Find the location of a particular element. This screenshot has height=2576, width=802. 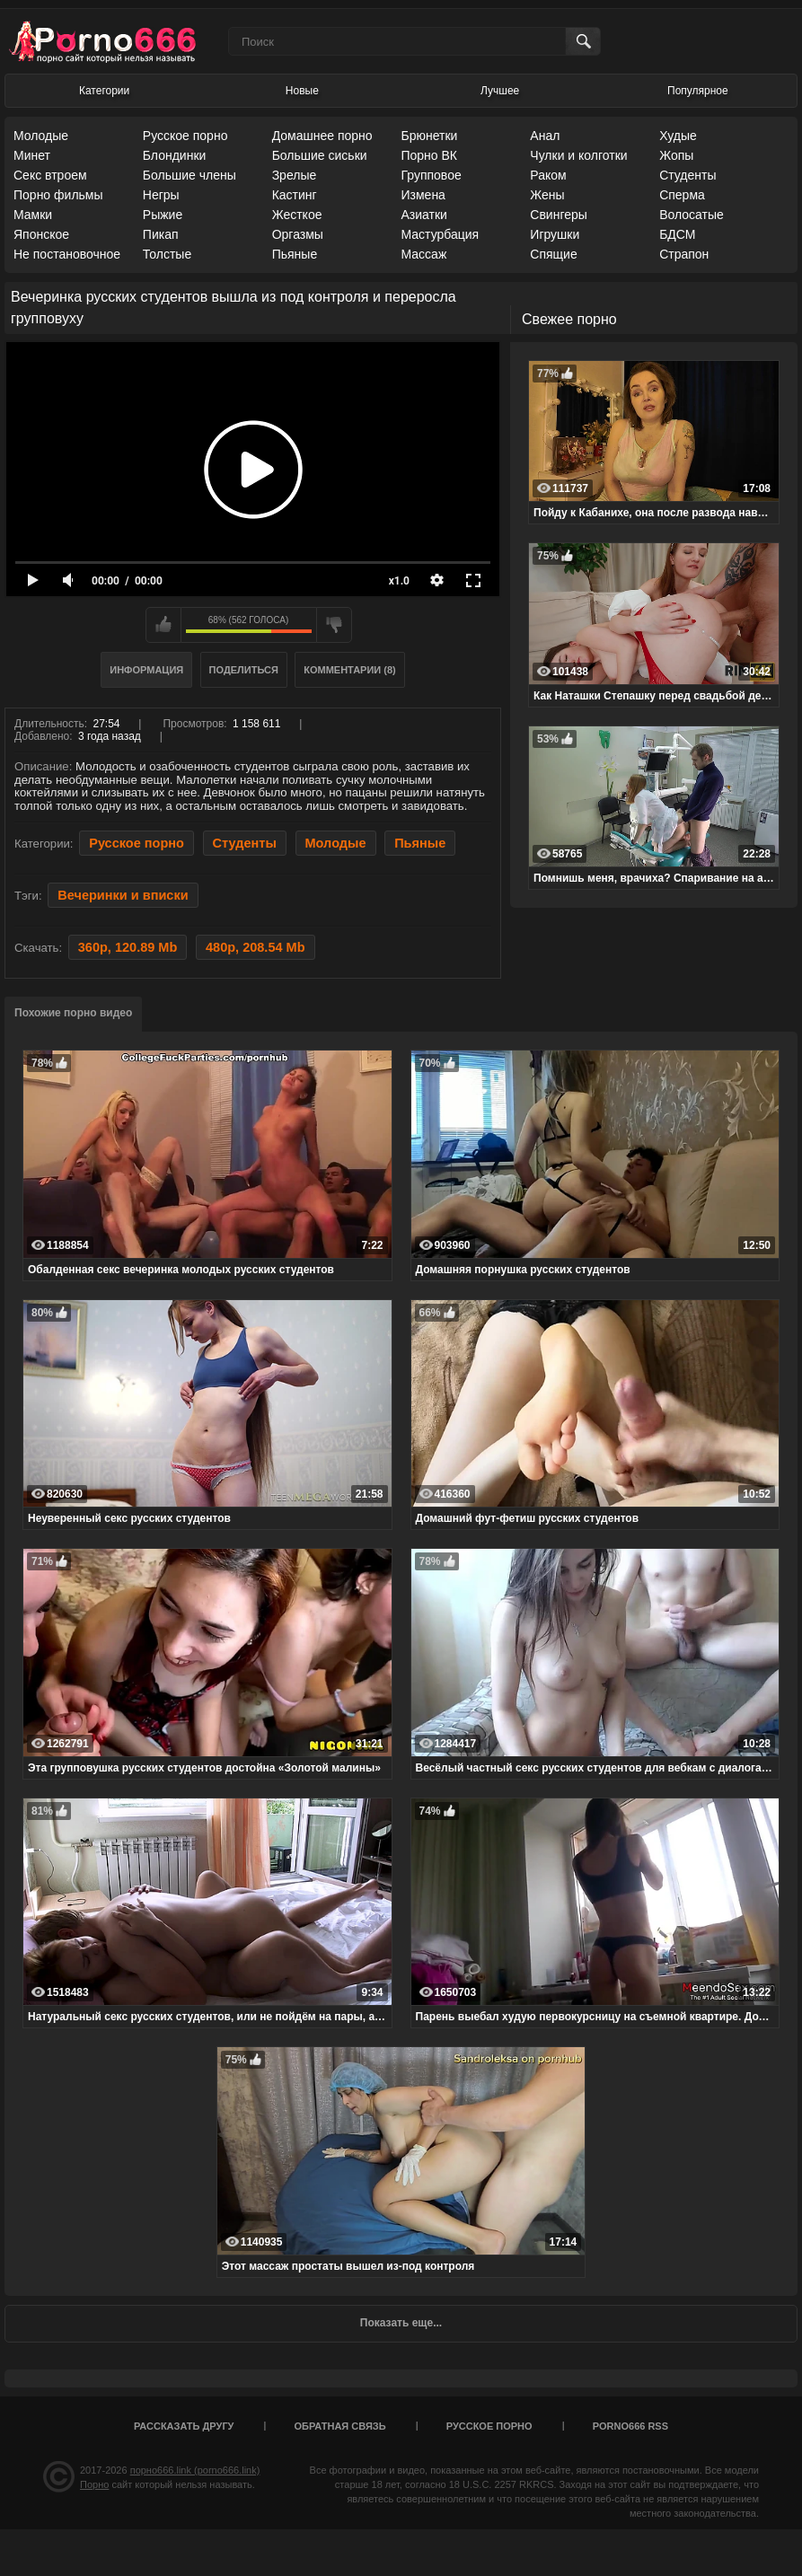

Жены is located at coordinates (547, 195).